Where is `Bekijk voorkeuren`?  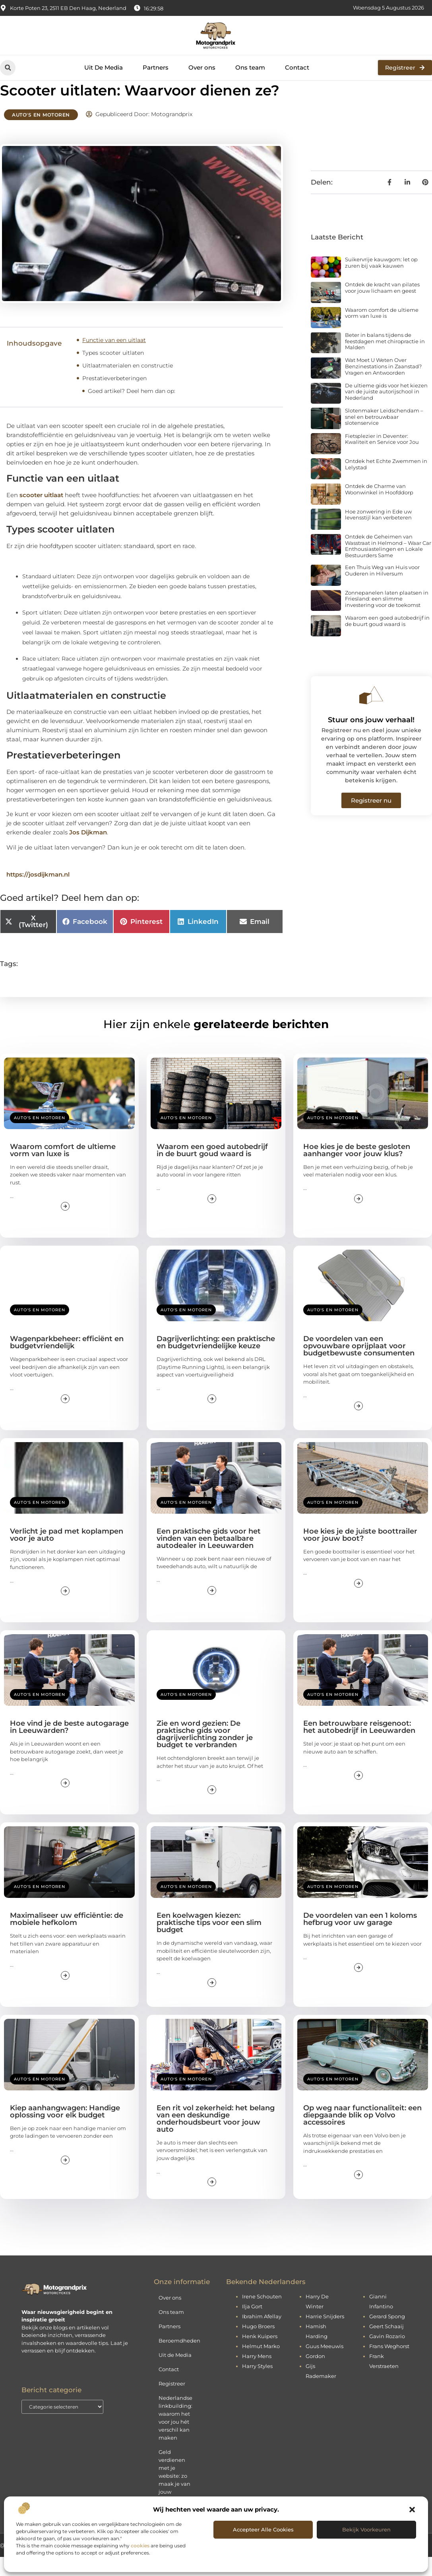
Bekijk voorkeuren is located at coordinates (366, 2529).